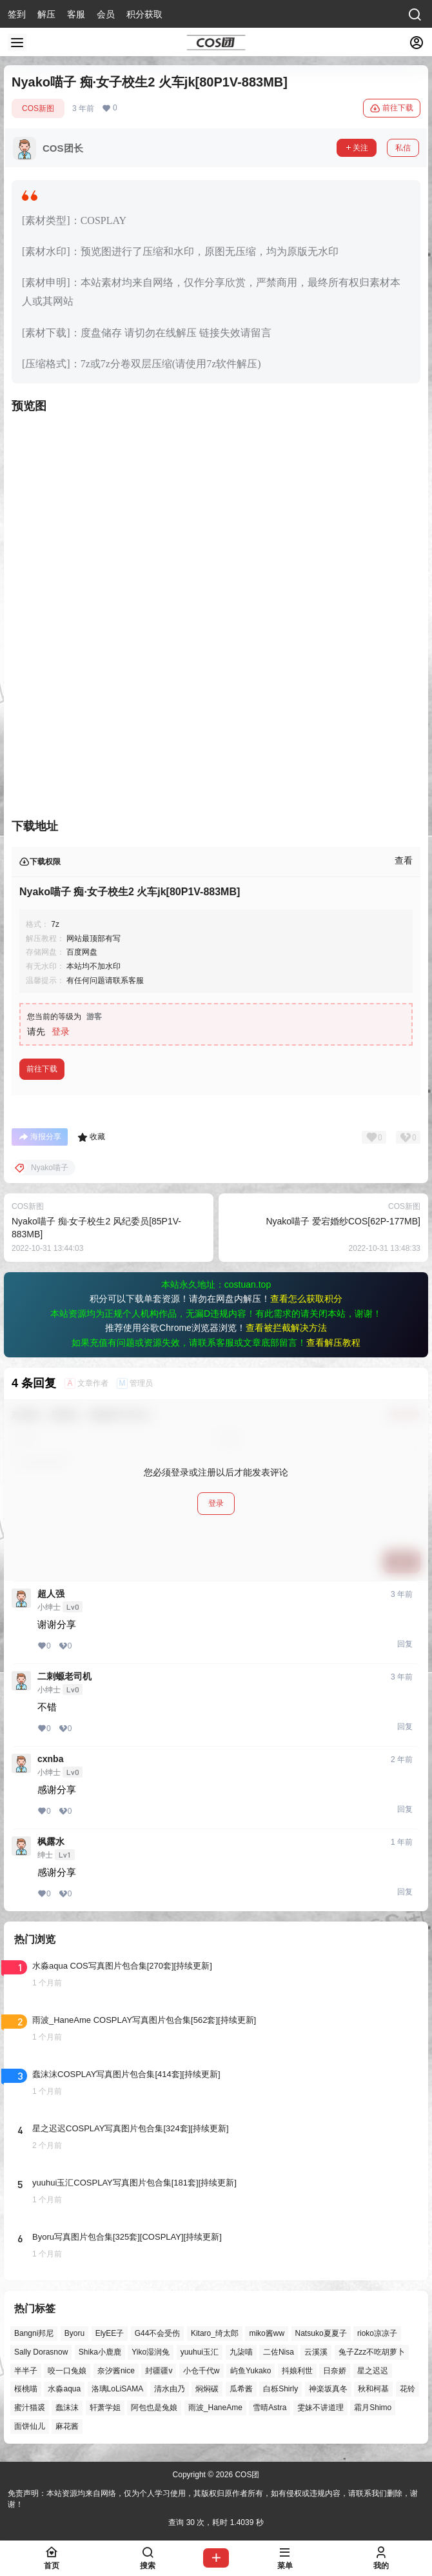 The width and height of the screenshot is (432, 2576). What do you see at coordinates (328, 2389) in the screenshot?
I see `神楽坂真冬 [神楽坂真冬 (101个项目)]` at bounding box center [328, 2389].